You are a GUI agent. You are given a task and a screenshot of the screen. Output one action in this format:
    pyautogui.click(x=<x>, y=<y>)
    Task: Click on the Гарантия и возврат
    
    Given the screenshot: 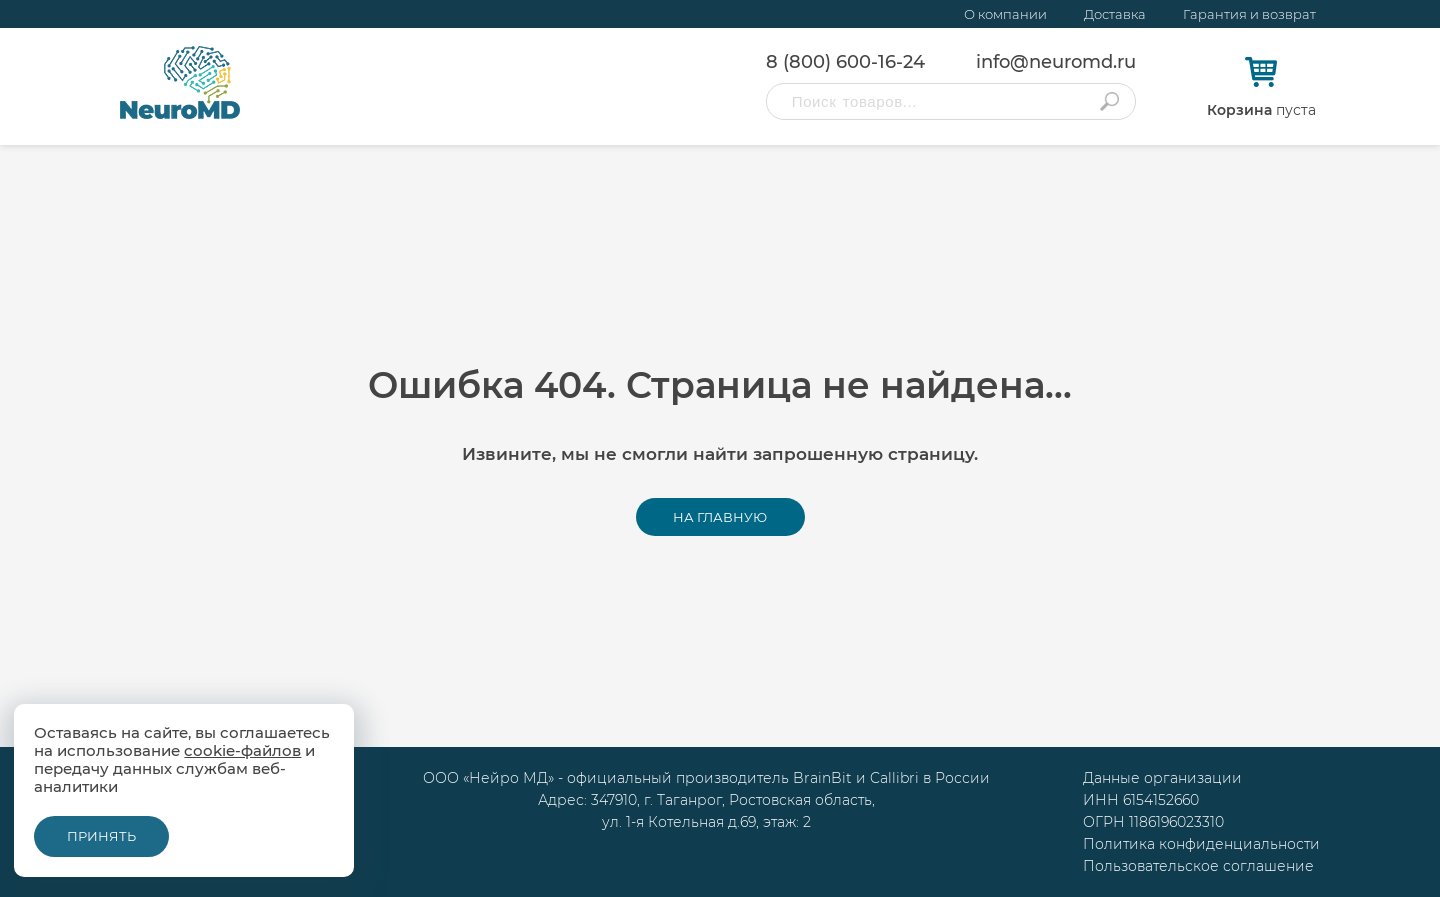 What is the action you would take?
    pyautogui.click(x=1249, y=14)
    